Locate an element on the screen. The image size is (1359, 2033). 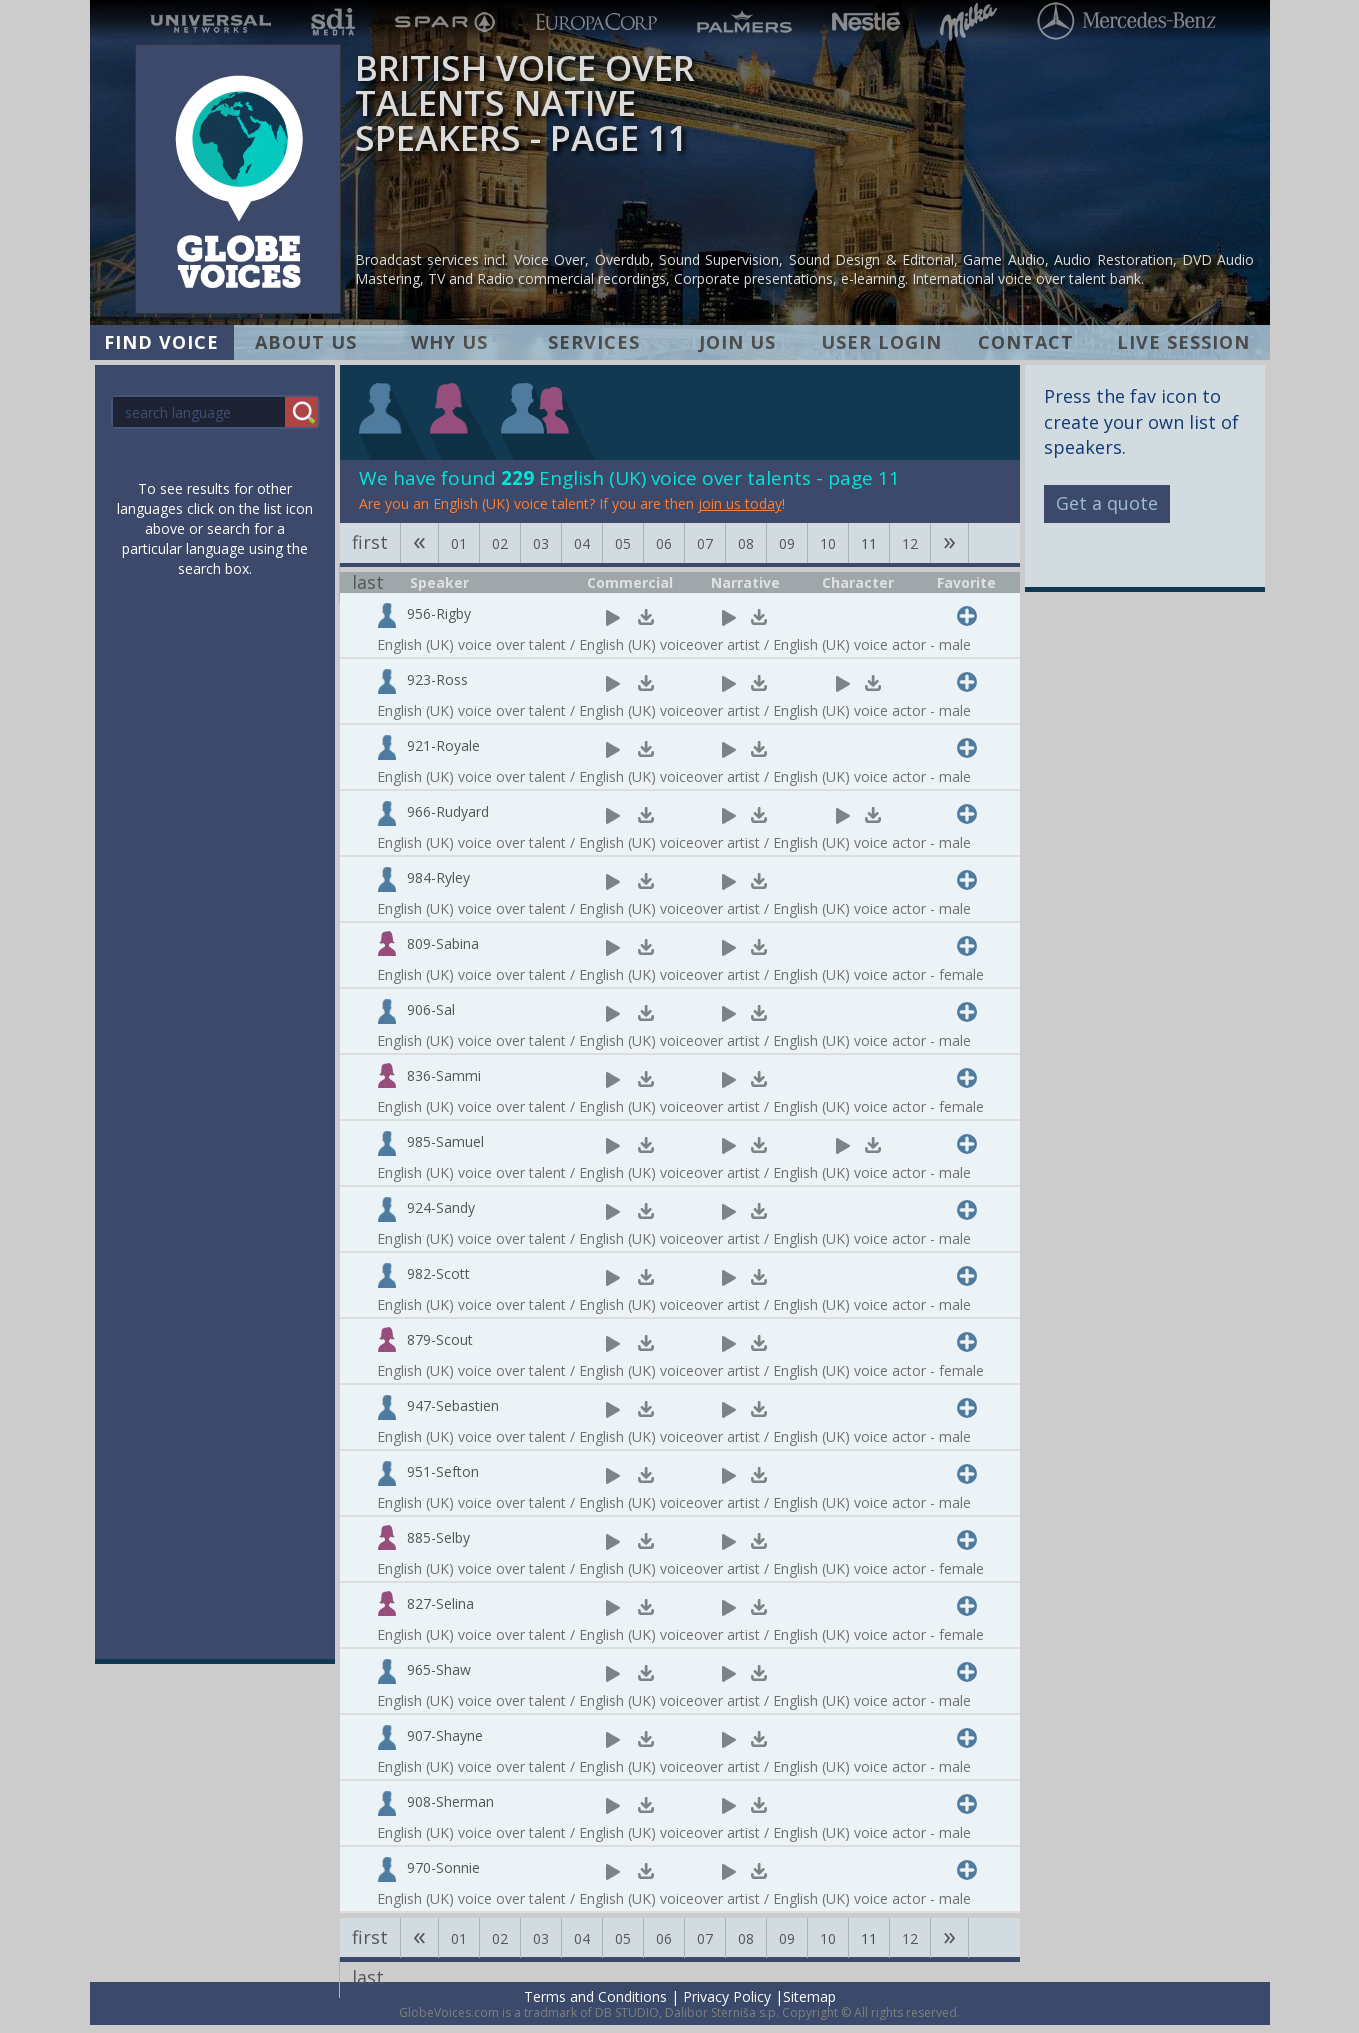
906-Sal is located at coordinates (431, 1009).